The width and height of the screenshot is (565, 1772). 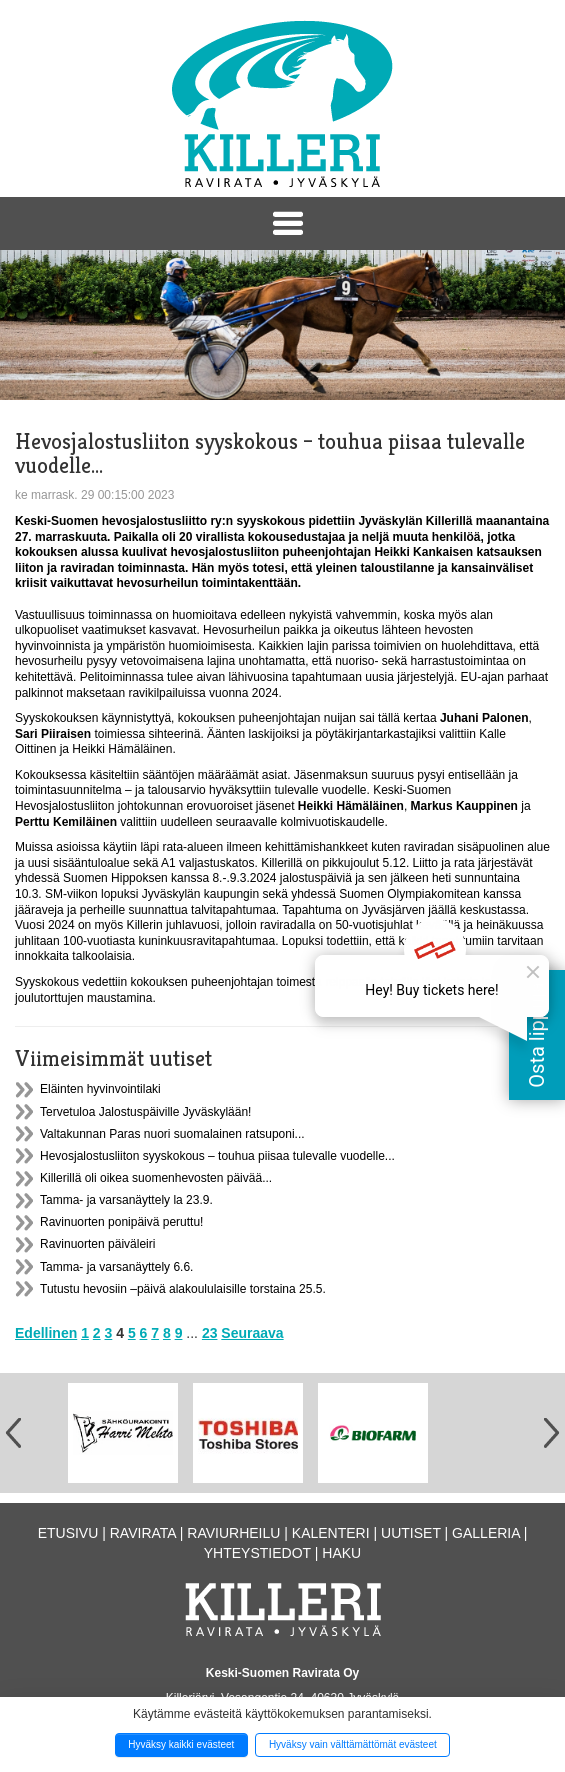 I want to click on Seuraava, so click(x=252, y=1333).